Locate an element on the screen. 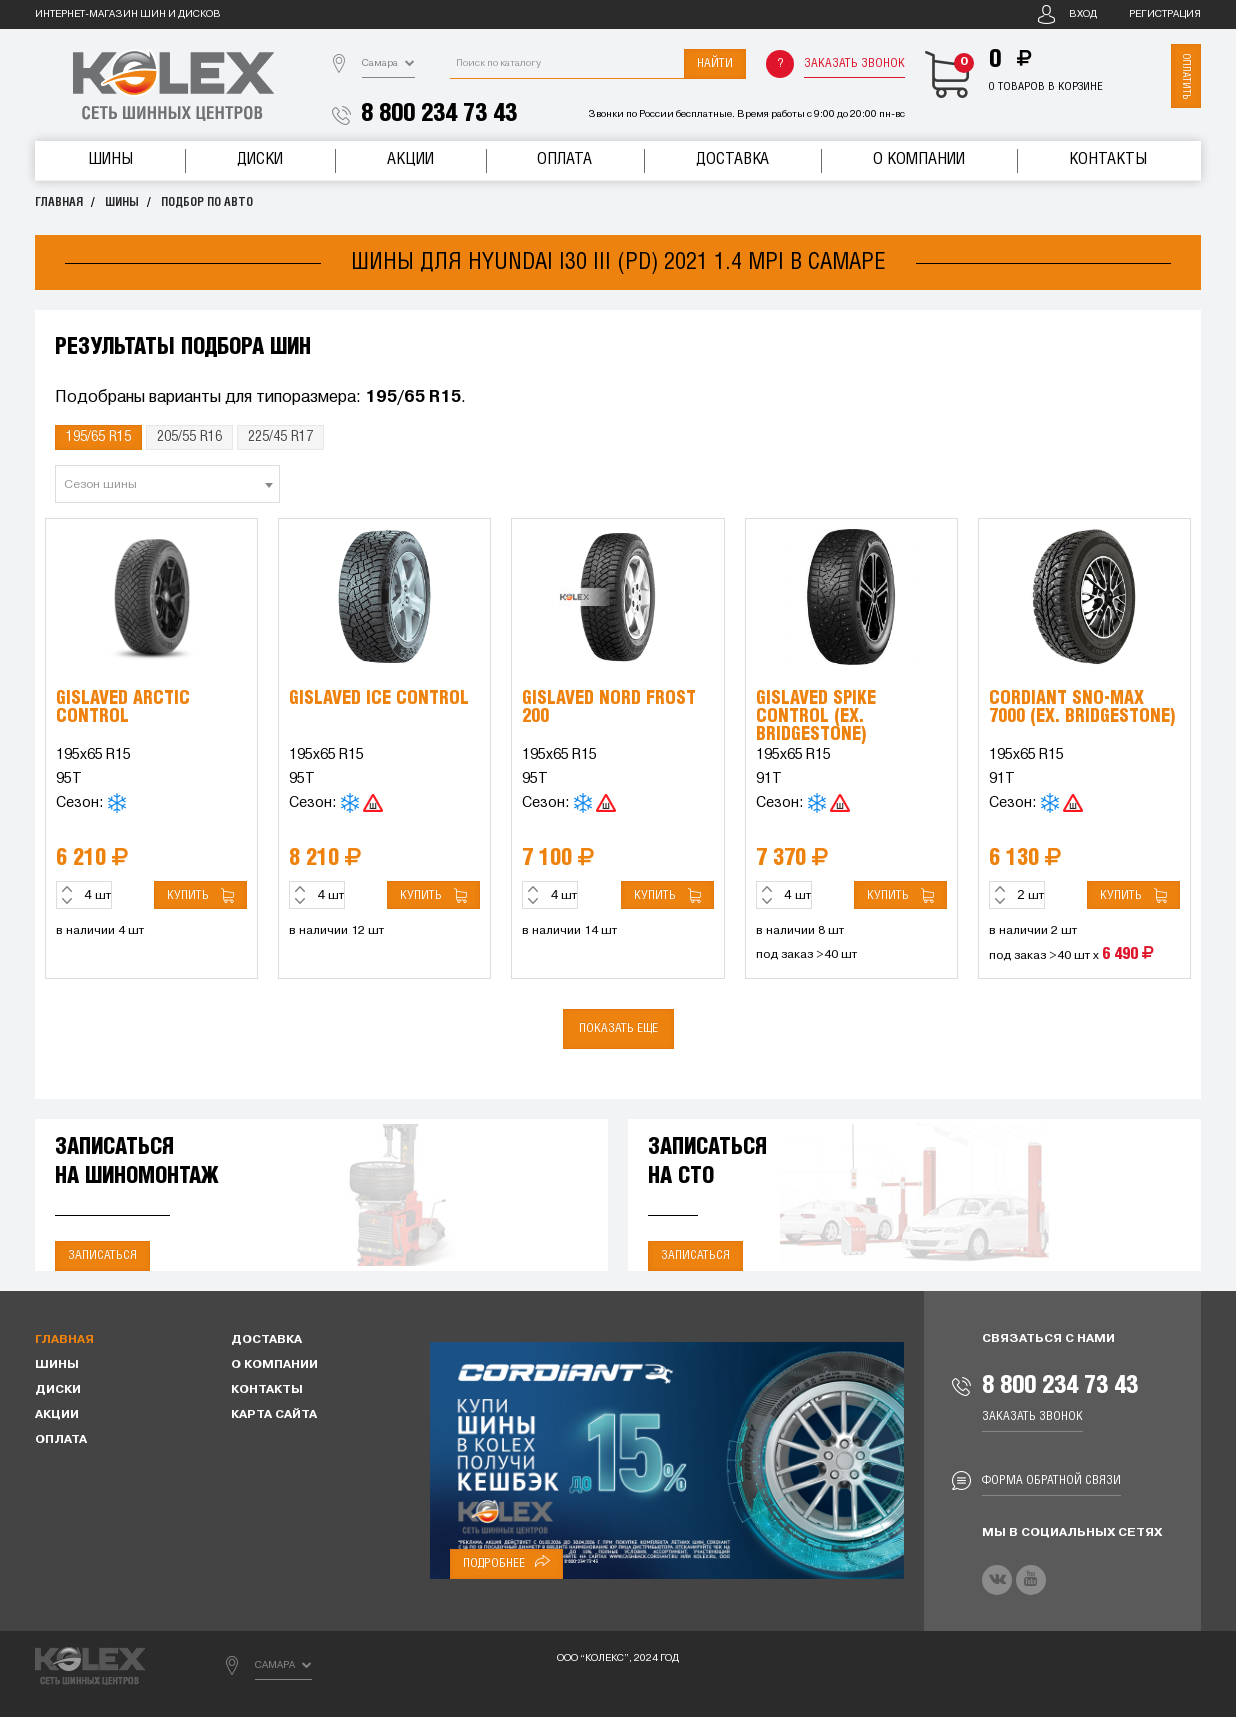 Image resolution: width=1236 pixels, height=1717 pixels. Подбор по авто is located at coordinates (207, 202).